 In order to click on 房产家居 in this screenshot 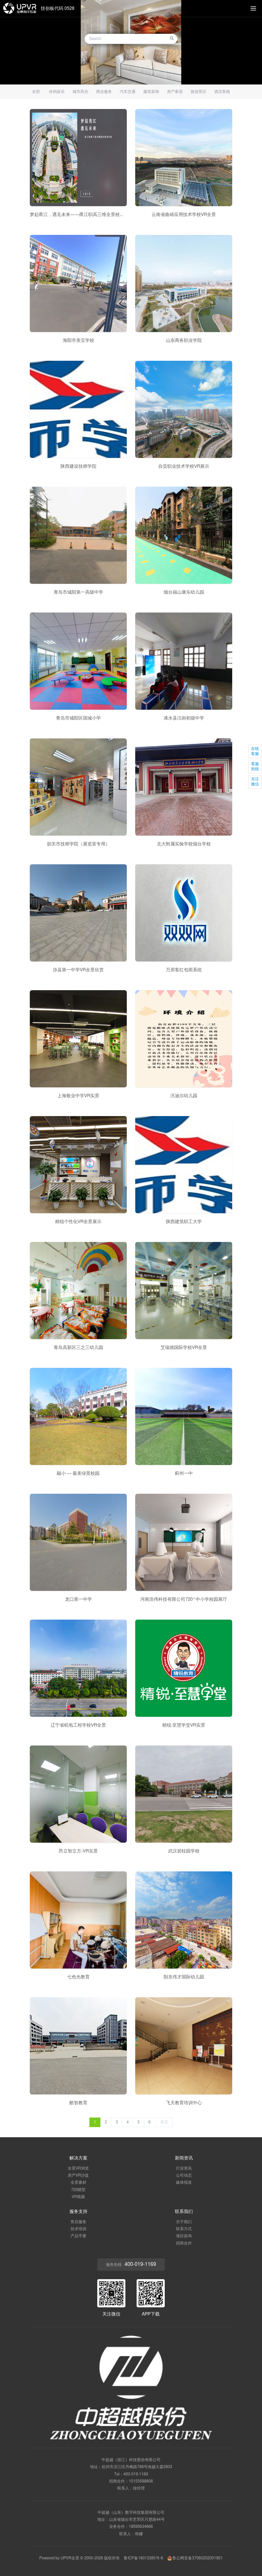, I will do `click(175, 92)`.